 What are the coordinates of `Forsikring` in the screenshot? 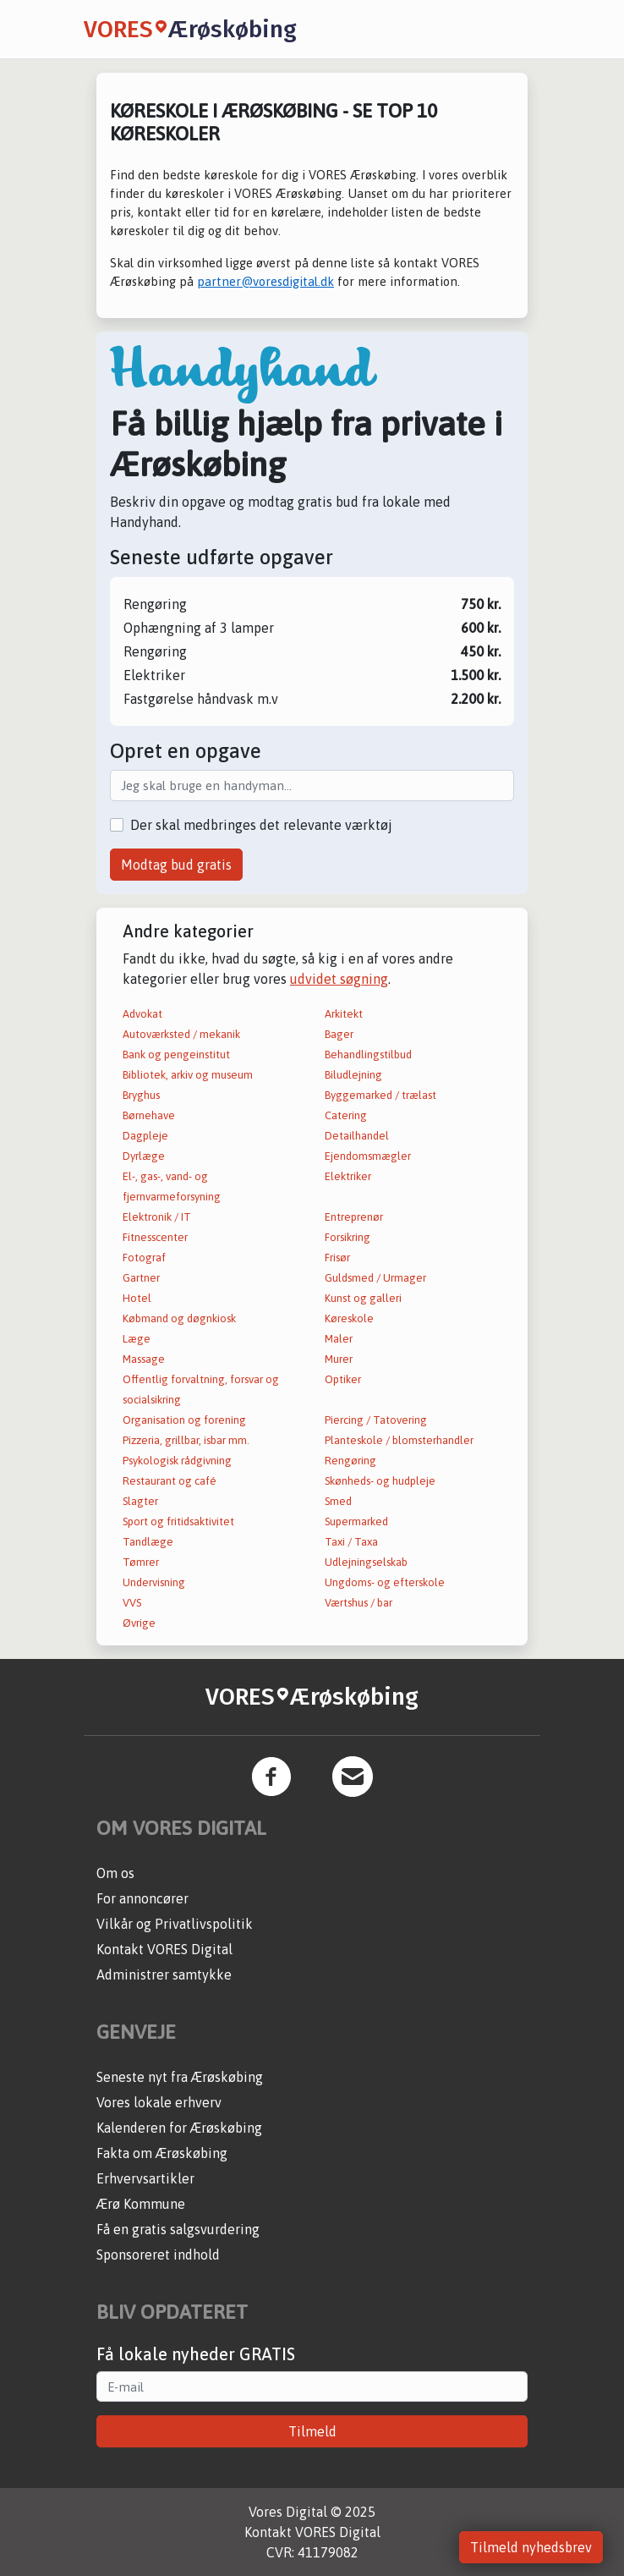 It's located at (347, 1237).